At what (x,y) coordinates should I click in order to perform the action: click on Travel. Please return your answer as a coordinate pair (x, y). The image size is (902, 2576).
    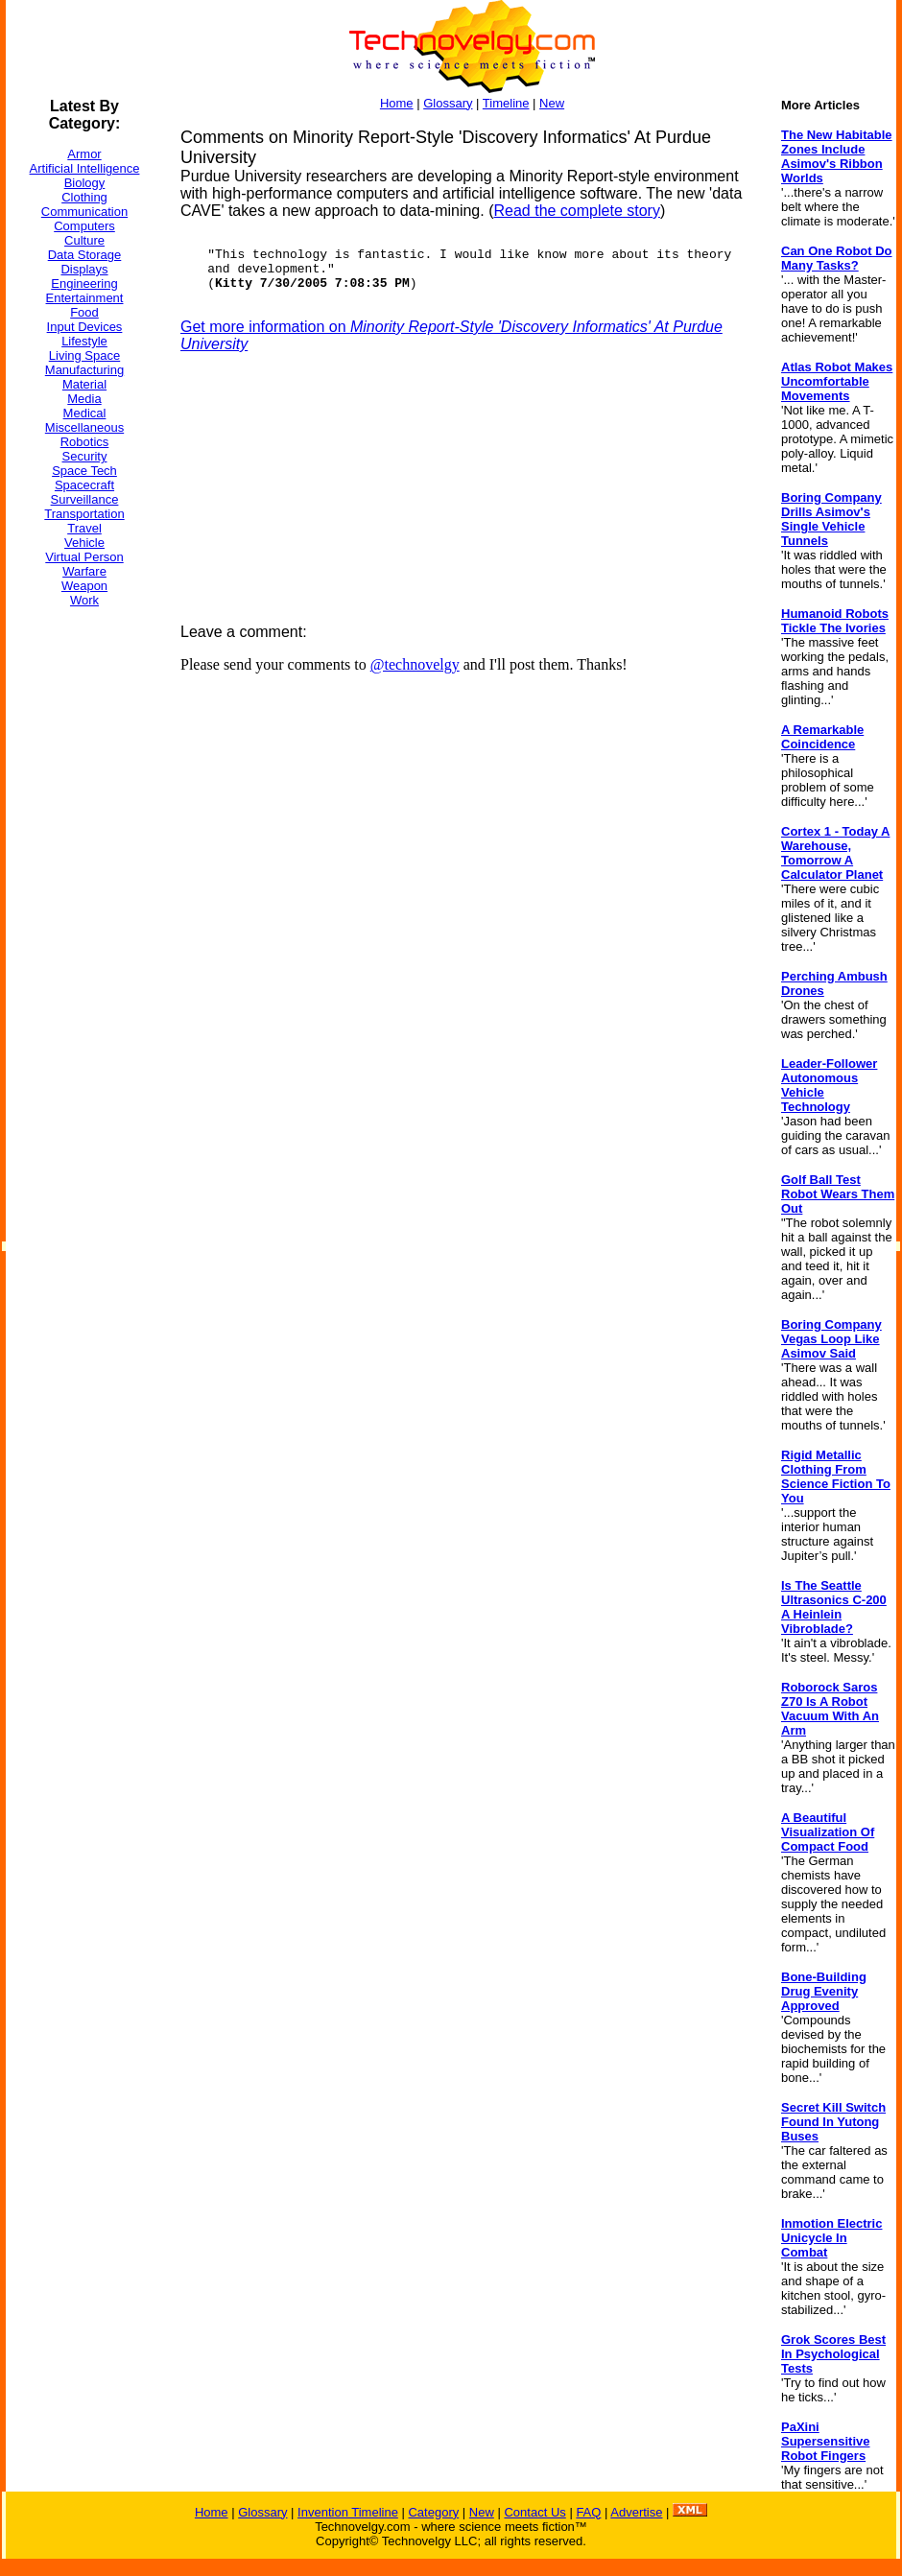
    Looking at the image, I should click on (84, 528).